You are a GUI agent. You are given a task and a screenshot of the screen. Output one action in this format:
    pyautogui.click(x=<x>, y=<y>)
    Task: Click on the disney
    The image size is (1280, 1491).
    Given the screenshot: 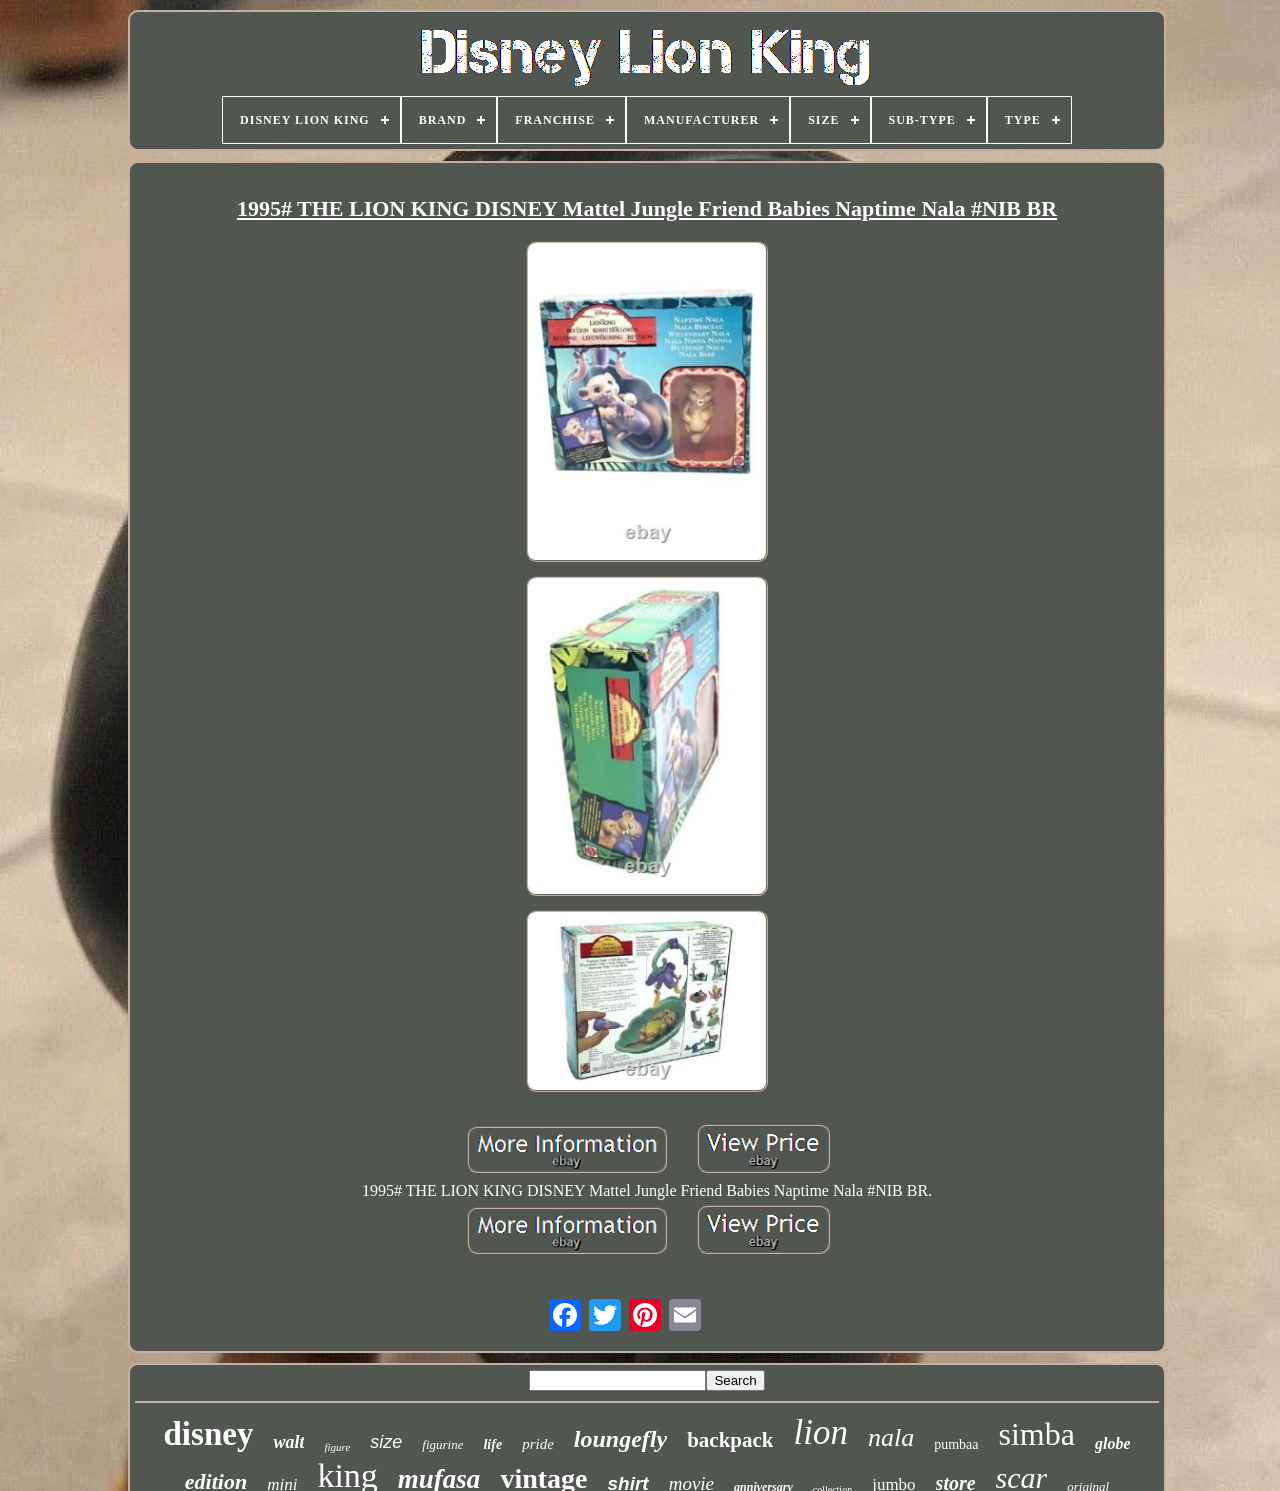 What is the action you would take?
    pyautogui.click(x=209, y=1434)
    